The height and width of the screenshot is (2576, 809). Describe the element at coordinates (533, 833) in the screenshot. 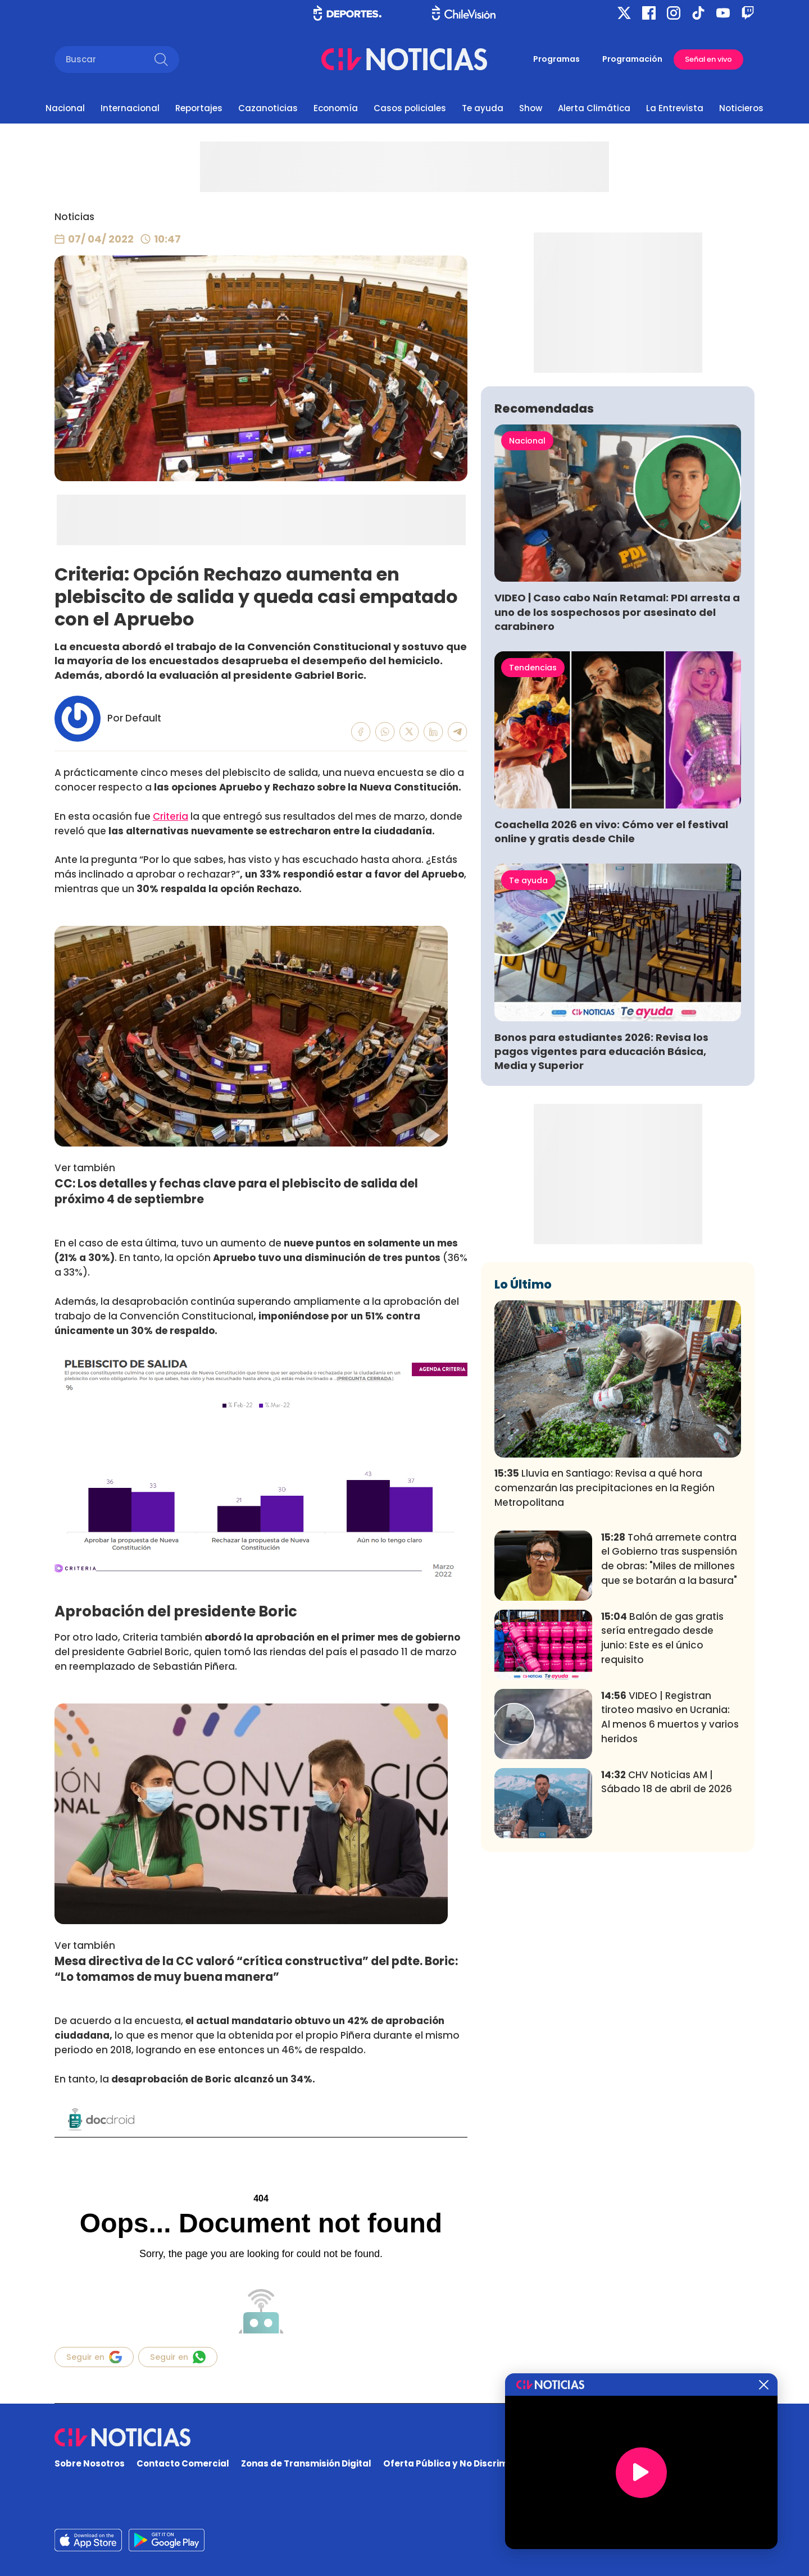

I see `Tendencias` at that location.